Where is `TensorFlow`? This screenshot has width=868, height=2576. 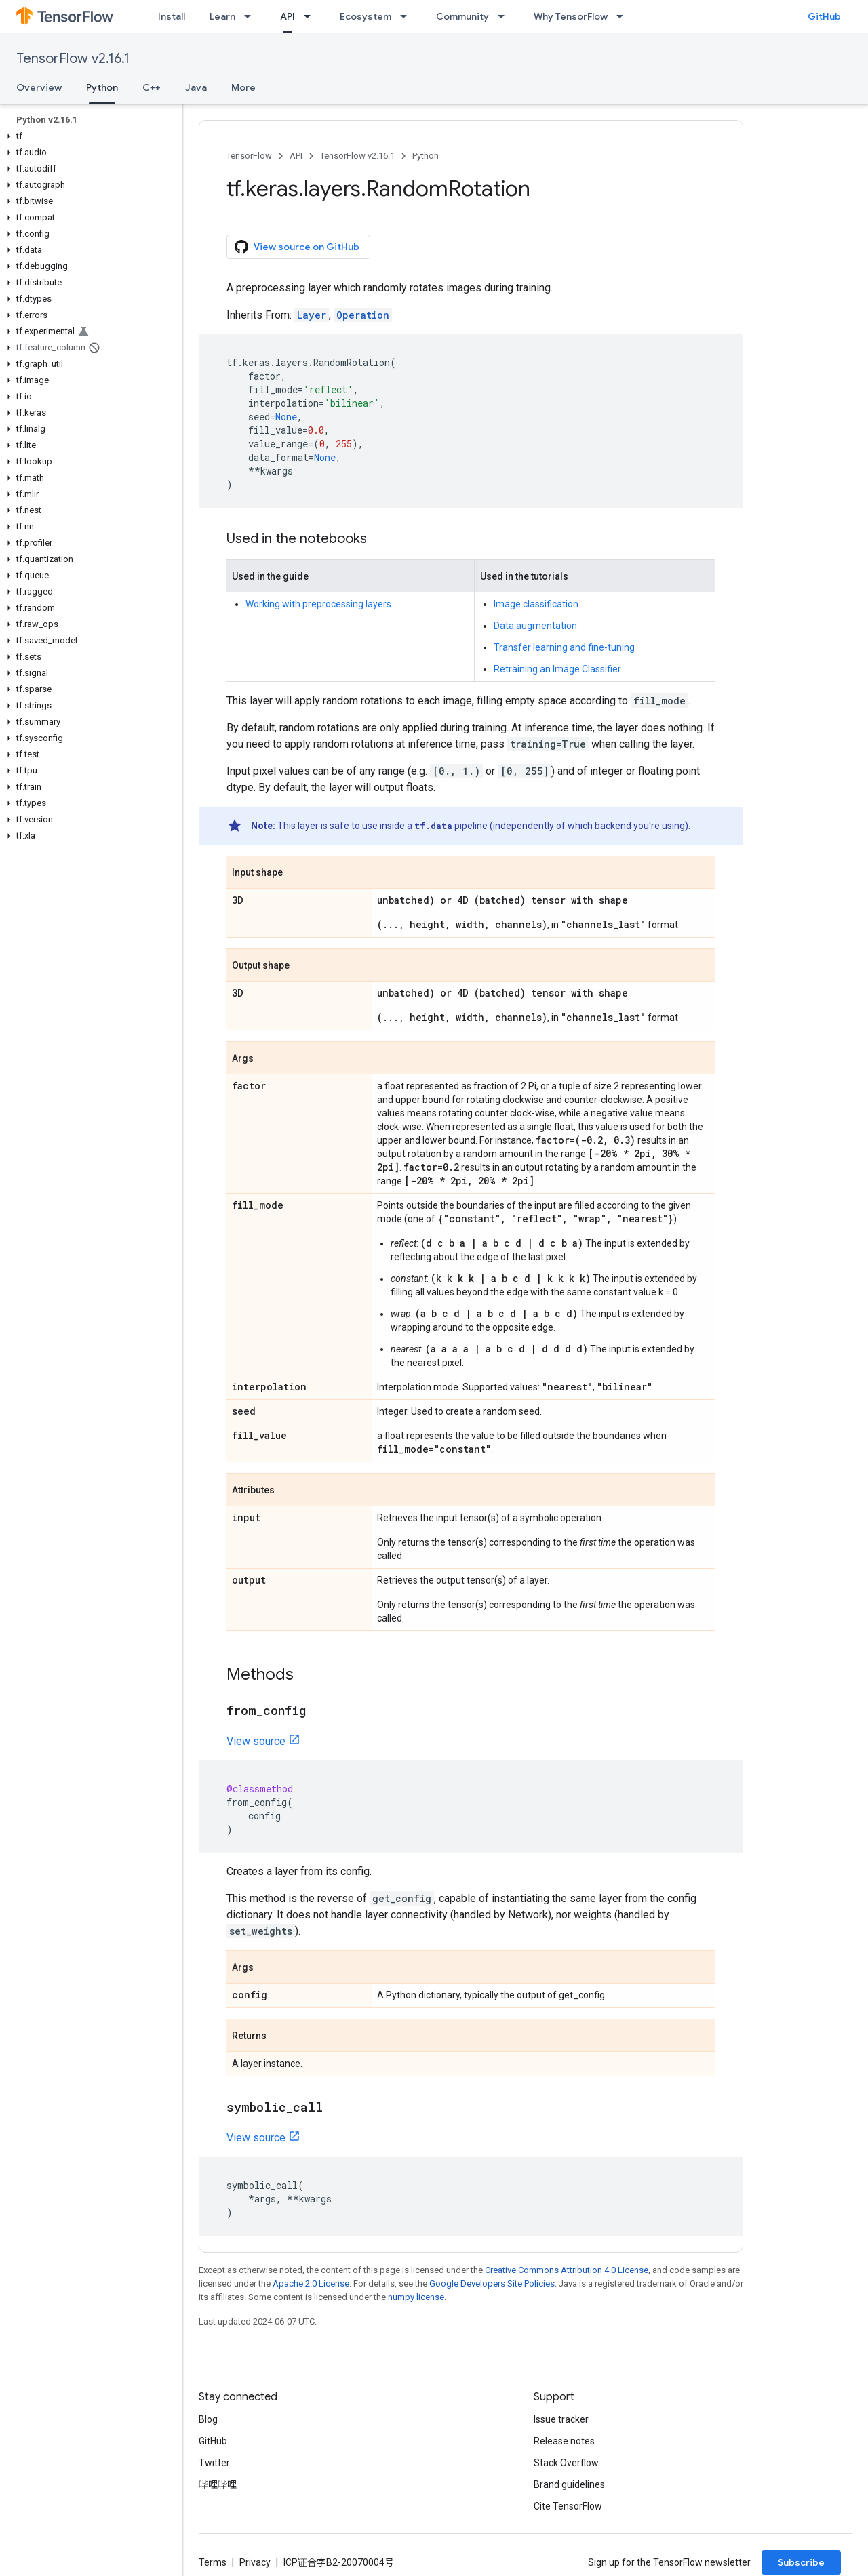 TensorFlow is located at coordinates (249, 155).